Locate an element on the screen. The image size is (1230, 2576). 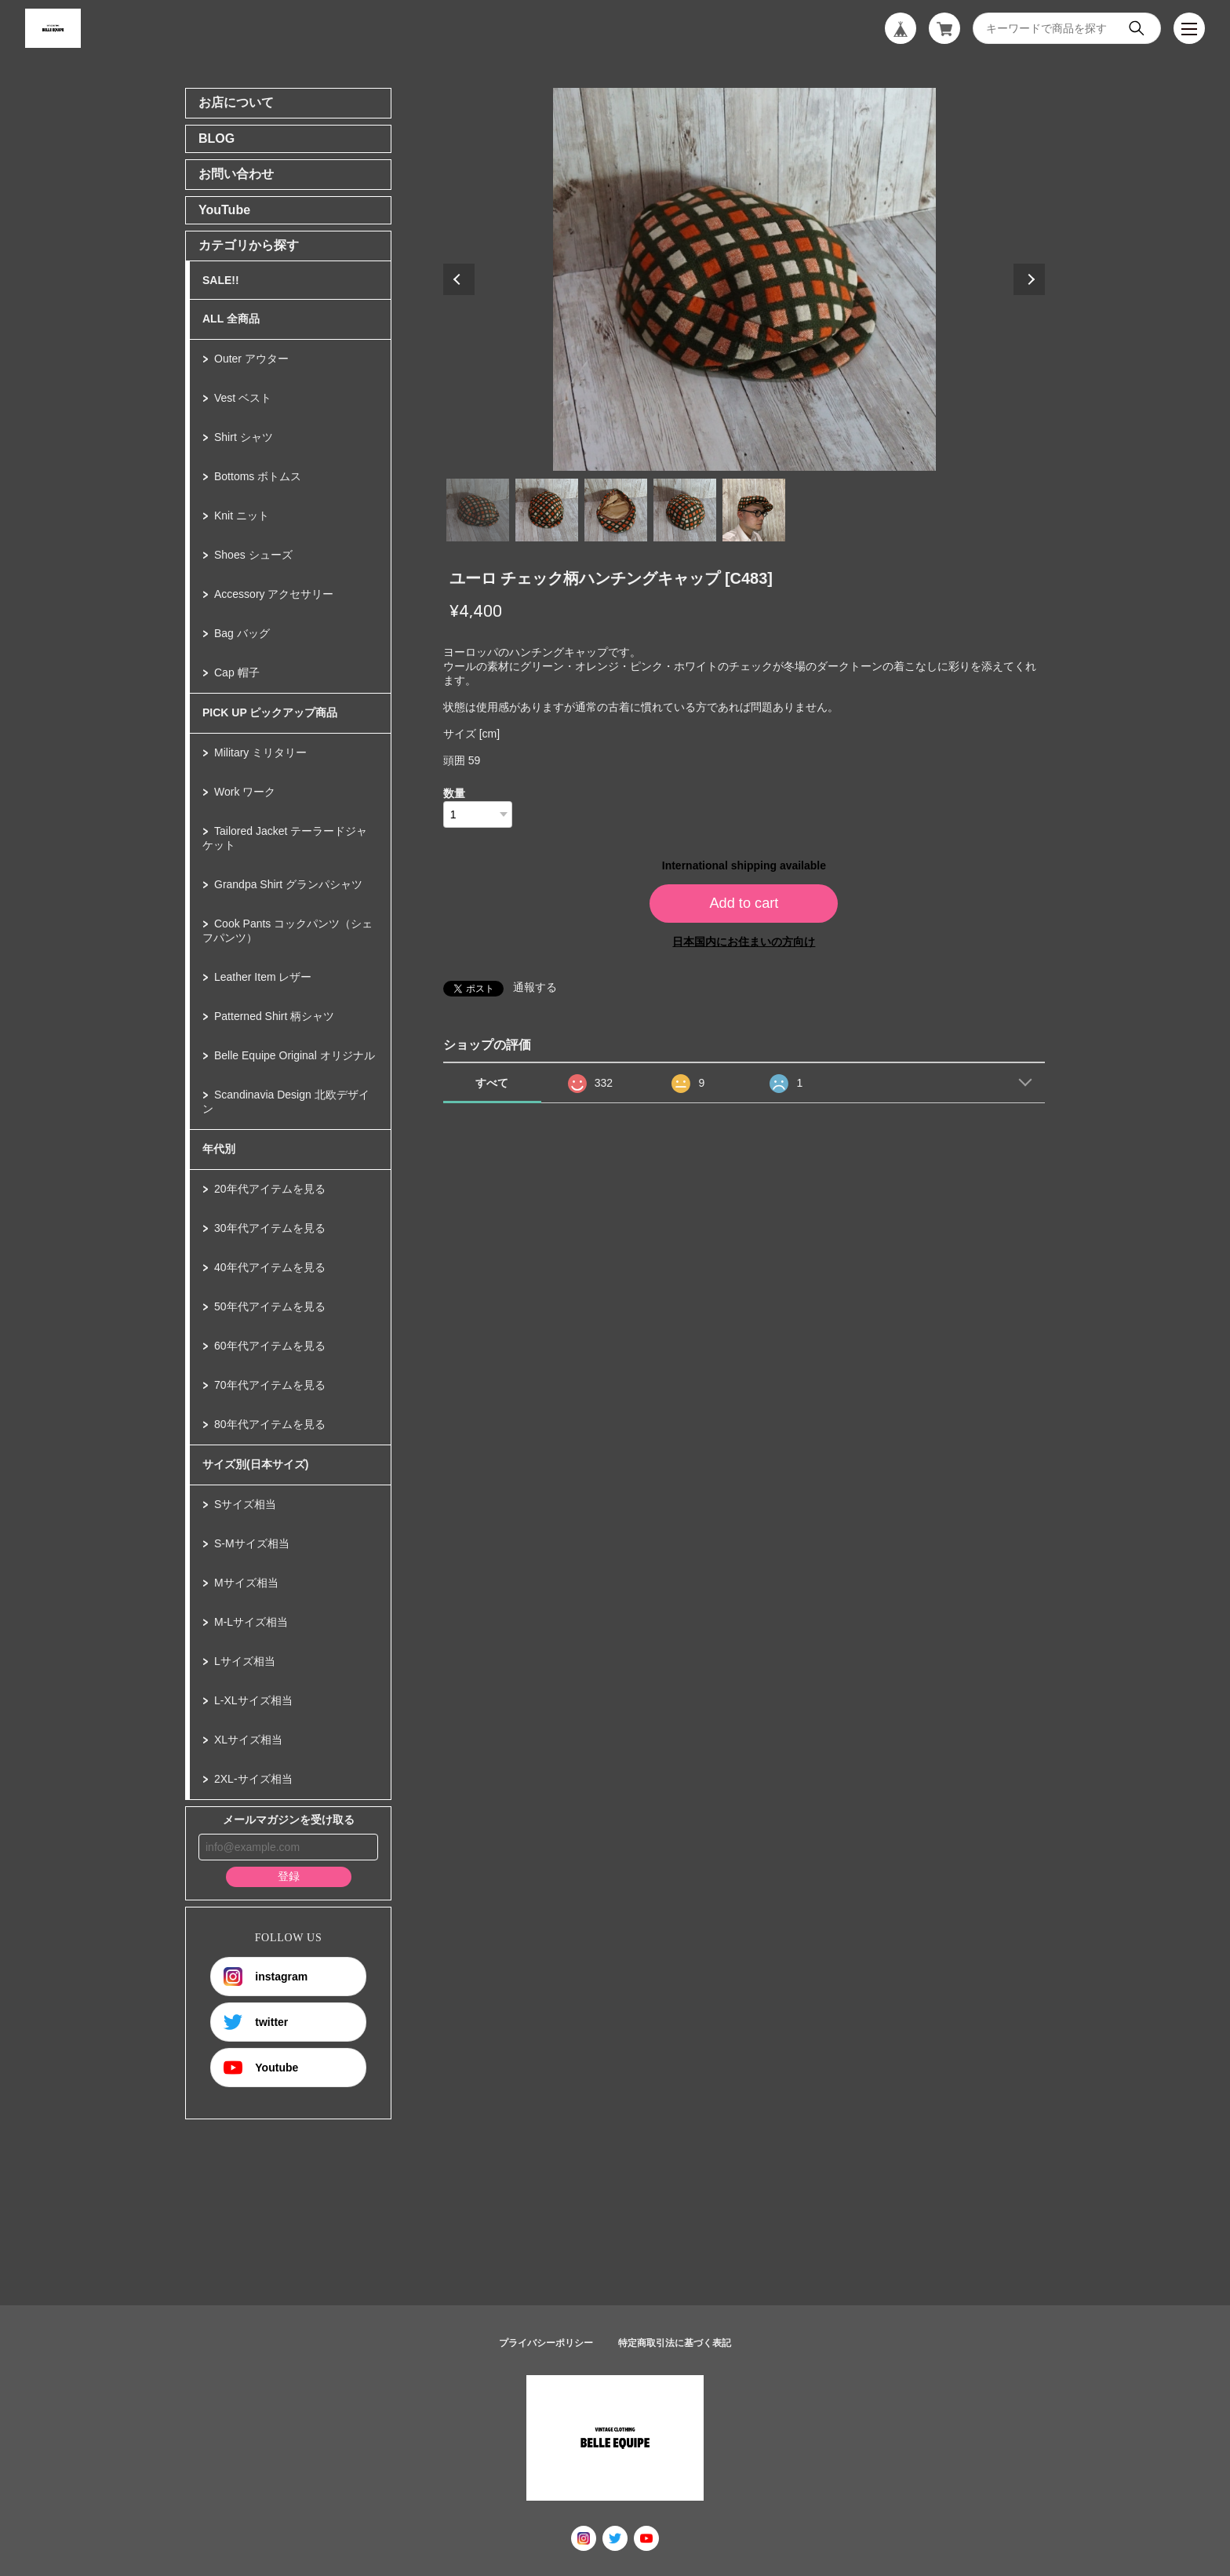
Cap 帽子 is located at coordinates (237, 672).